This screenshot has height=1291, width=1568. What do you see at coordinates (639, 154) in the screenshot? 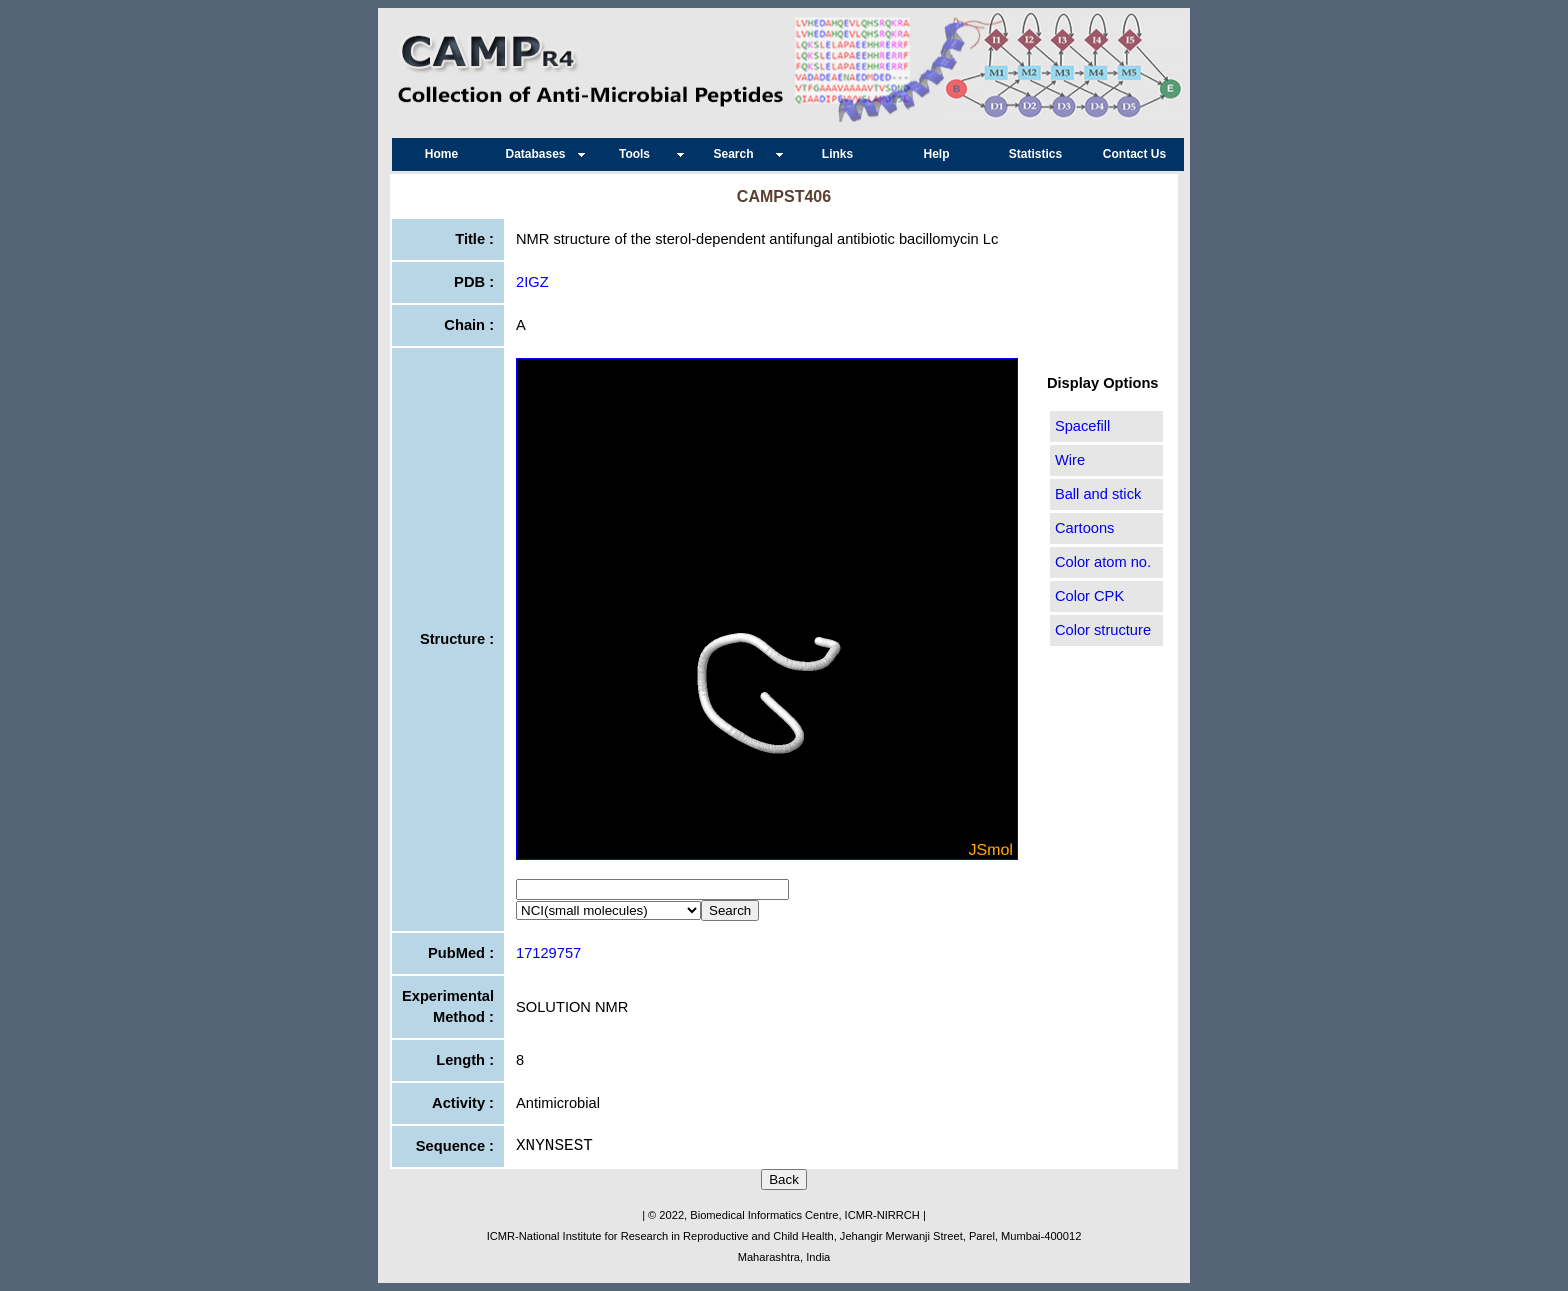
I see `Tools` at bounding box center [639, 154].